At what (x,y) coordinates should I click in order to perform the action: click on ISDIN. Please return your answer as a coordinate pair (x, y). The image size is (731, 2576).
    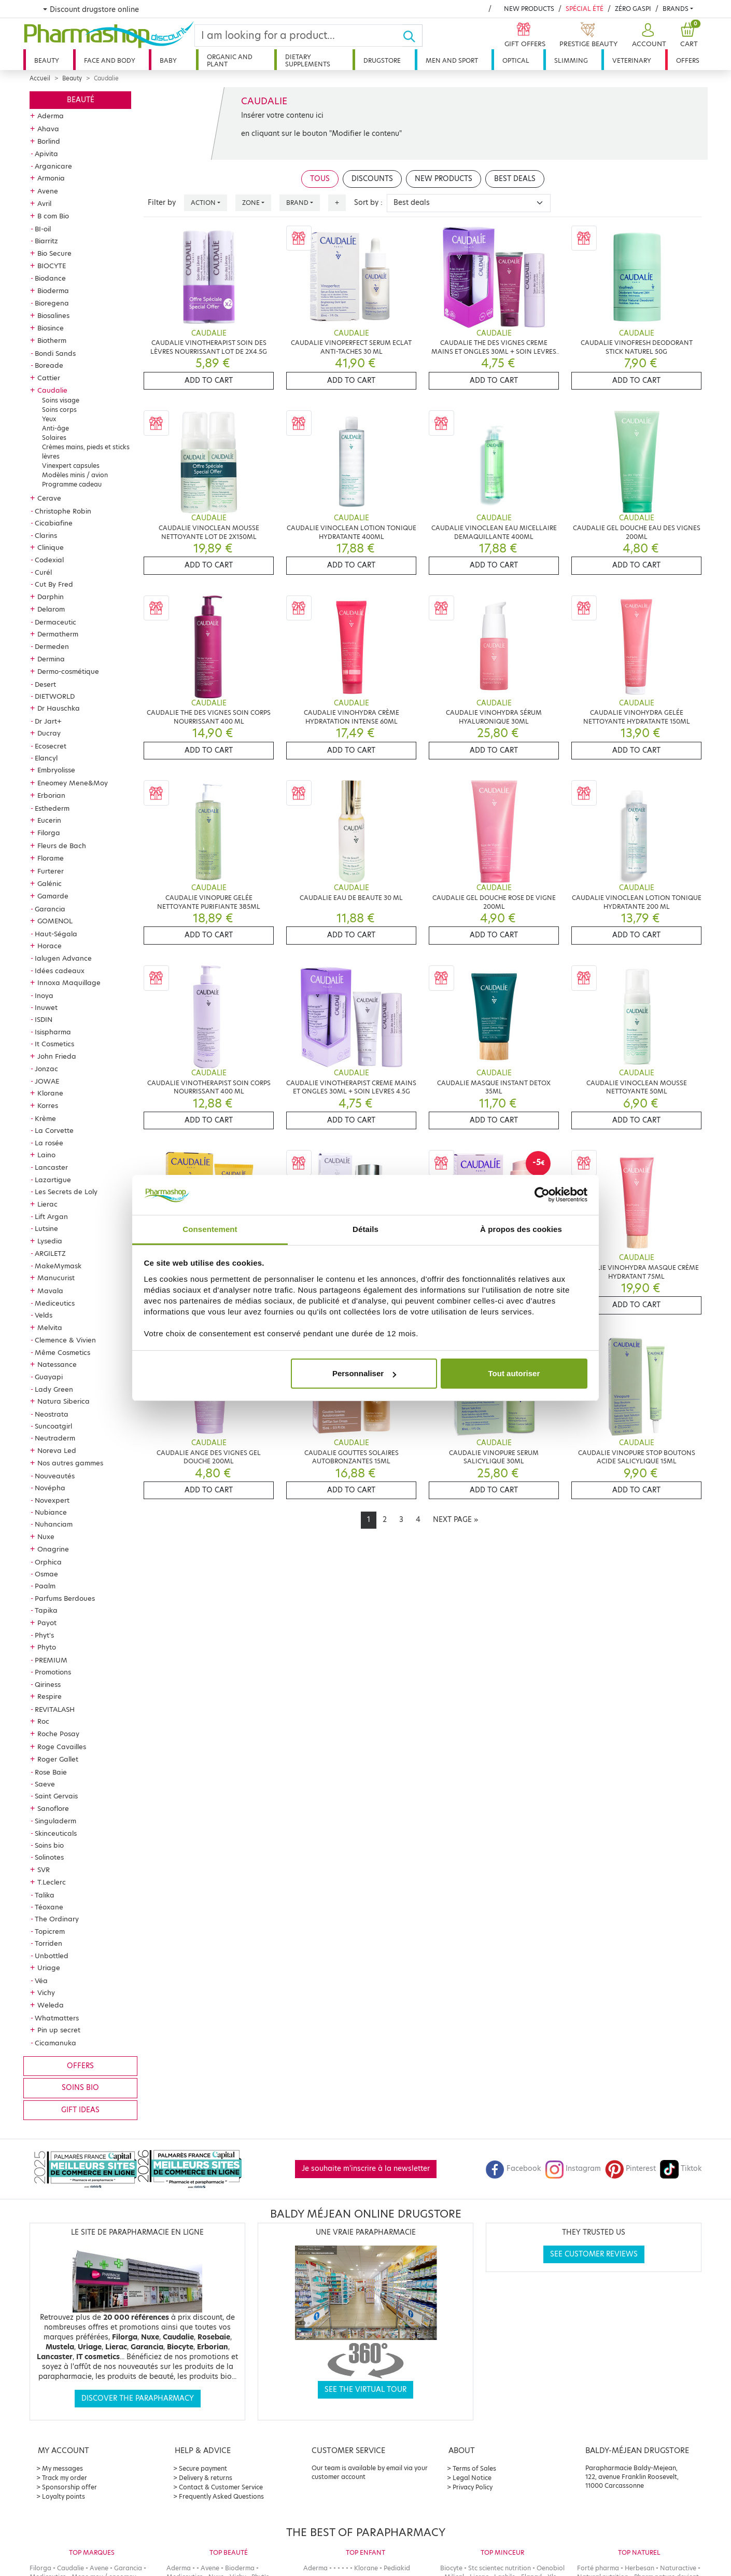
    Looking at the image, I should click on (43, 1019).